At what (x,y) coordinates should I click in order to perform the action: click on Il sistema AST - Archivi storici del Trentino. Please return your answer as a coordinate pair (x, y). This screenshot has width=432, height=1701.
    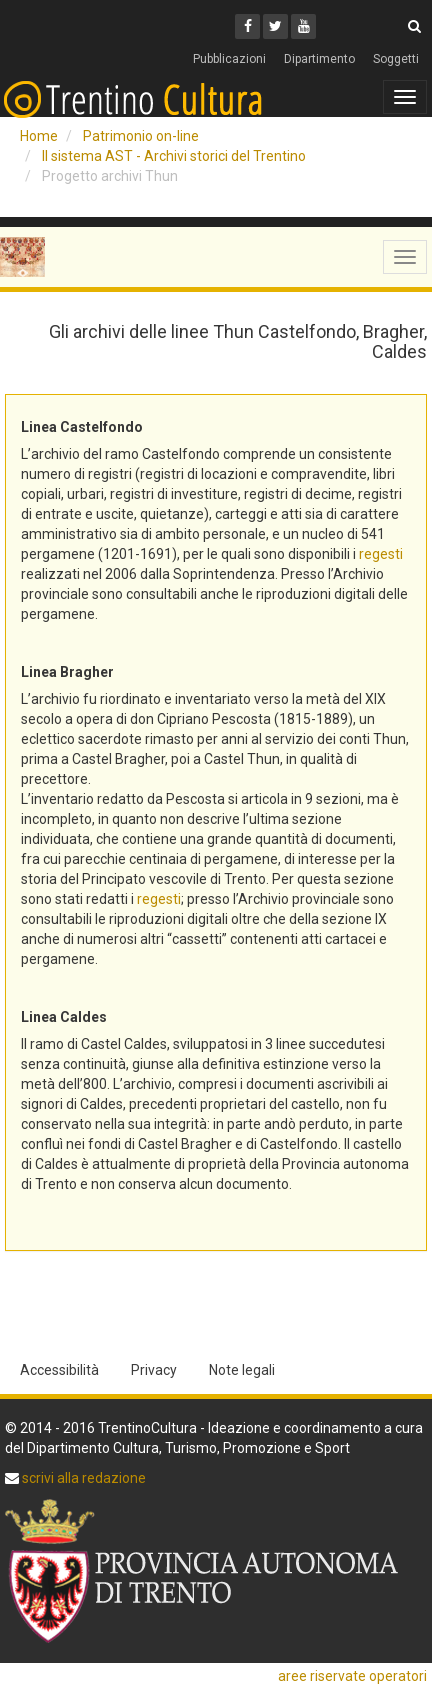
    Looking at the image, I should click on (174, 156).